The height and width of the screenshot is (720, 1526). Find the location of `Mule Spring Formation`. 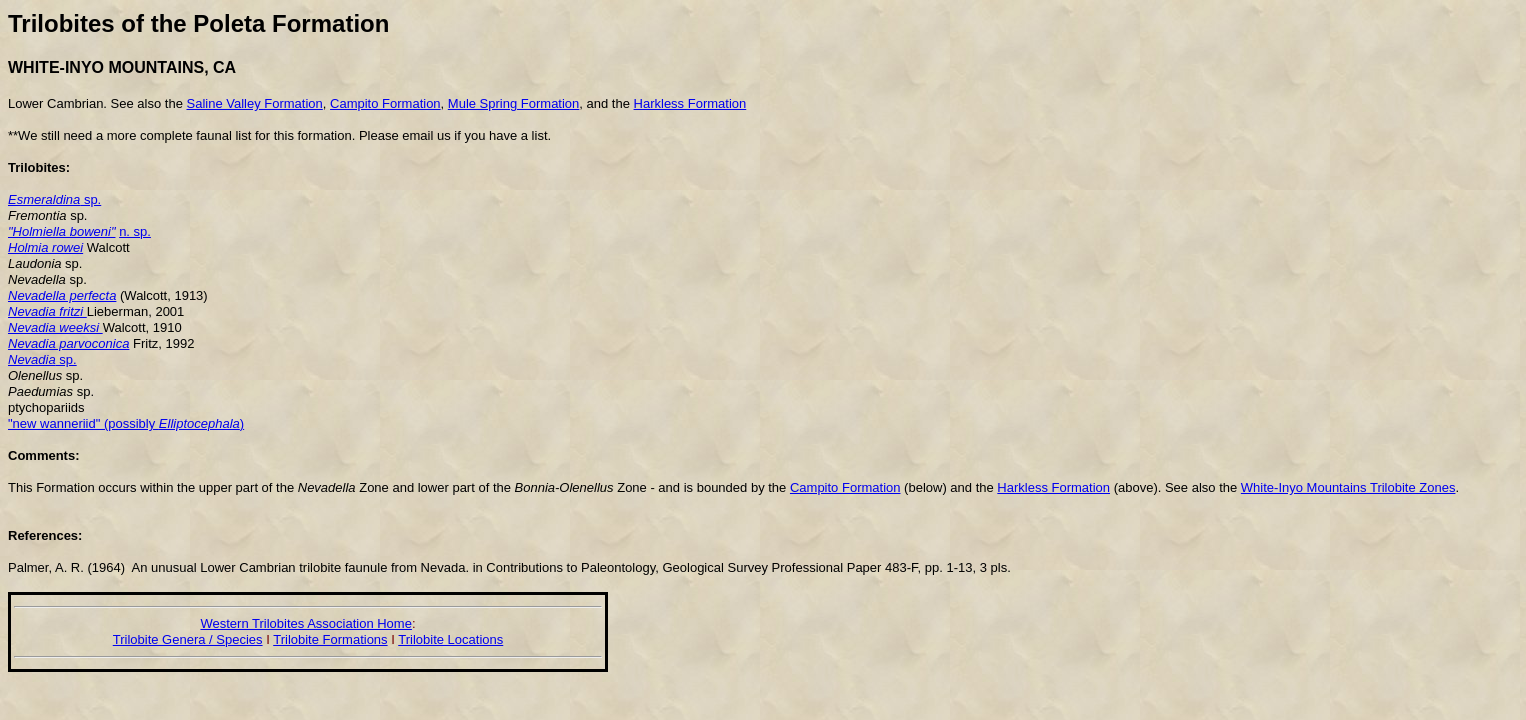

Mule Spring Formation is located at coordinates (514, 103).